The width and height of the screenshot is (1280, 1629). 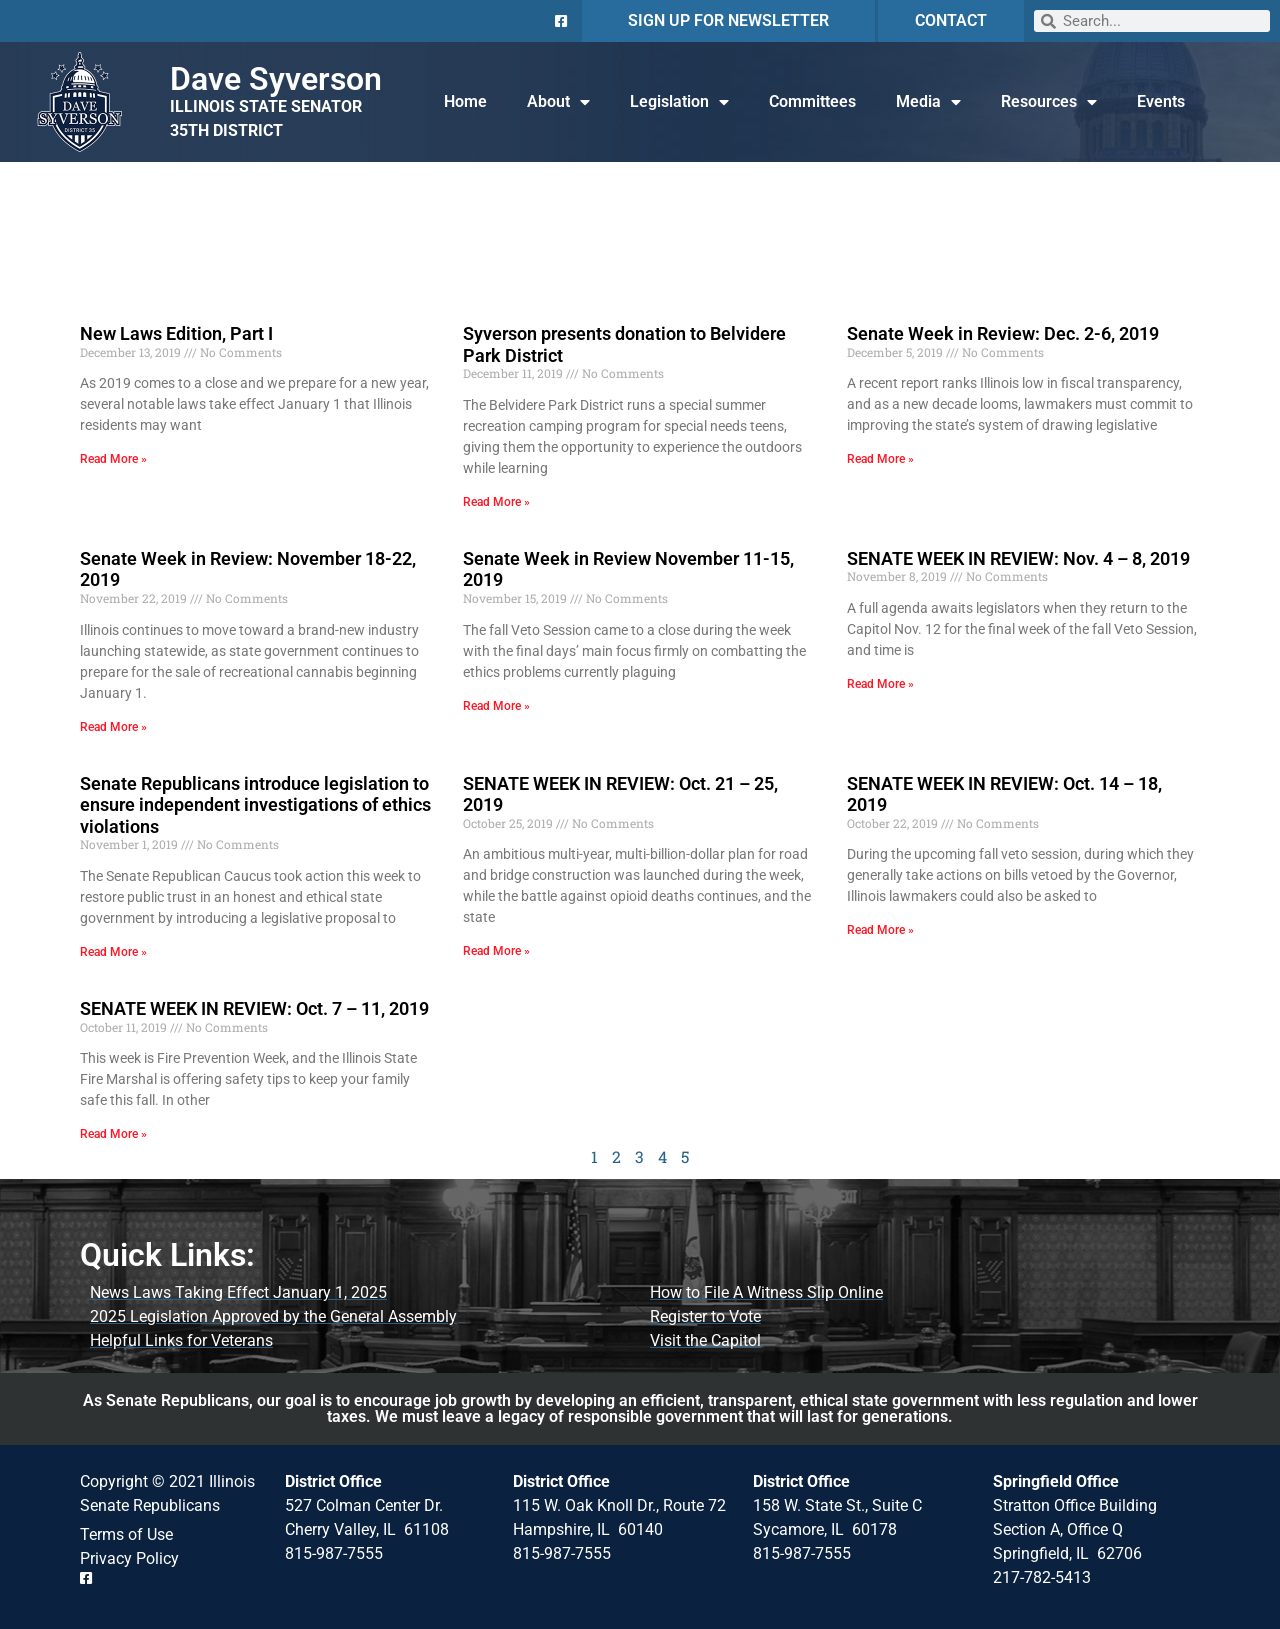 I want to click on Events, so click(x=1161, y=101).